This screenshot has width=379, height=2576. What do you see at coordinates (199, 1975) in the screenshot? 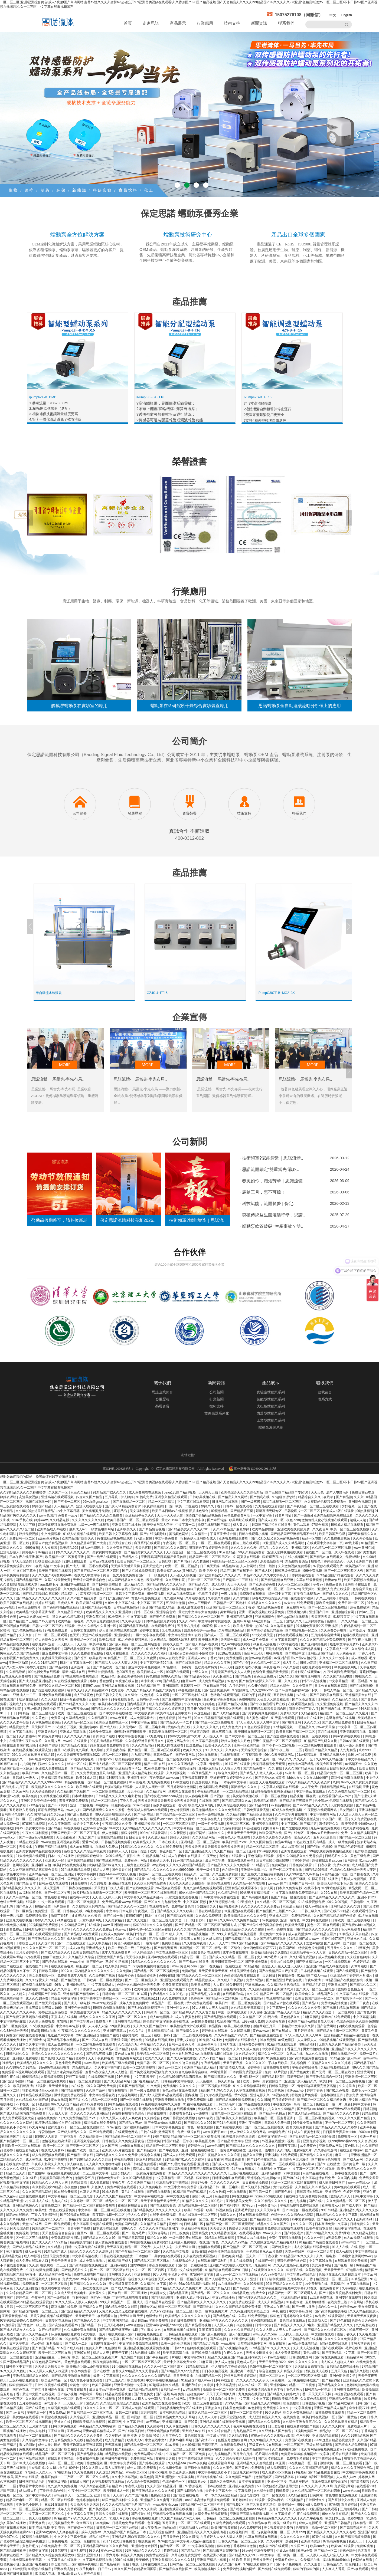
I see `国产精品久久久久一区二区三区` at bounding box center [199, 1975].